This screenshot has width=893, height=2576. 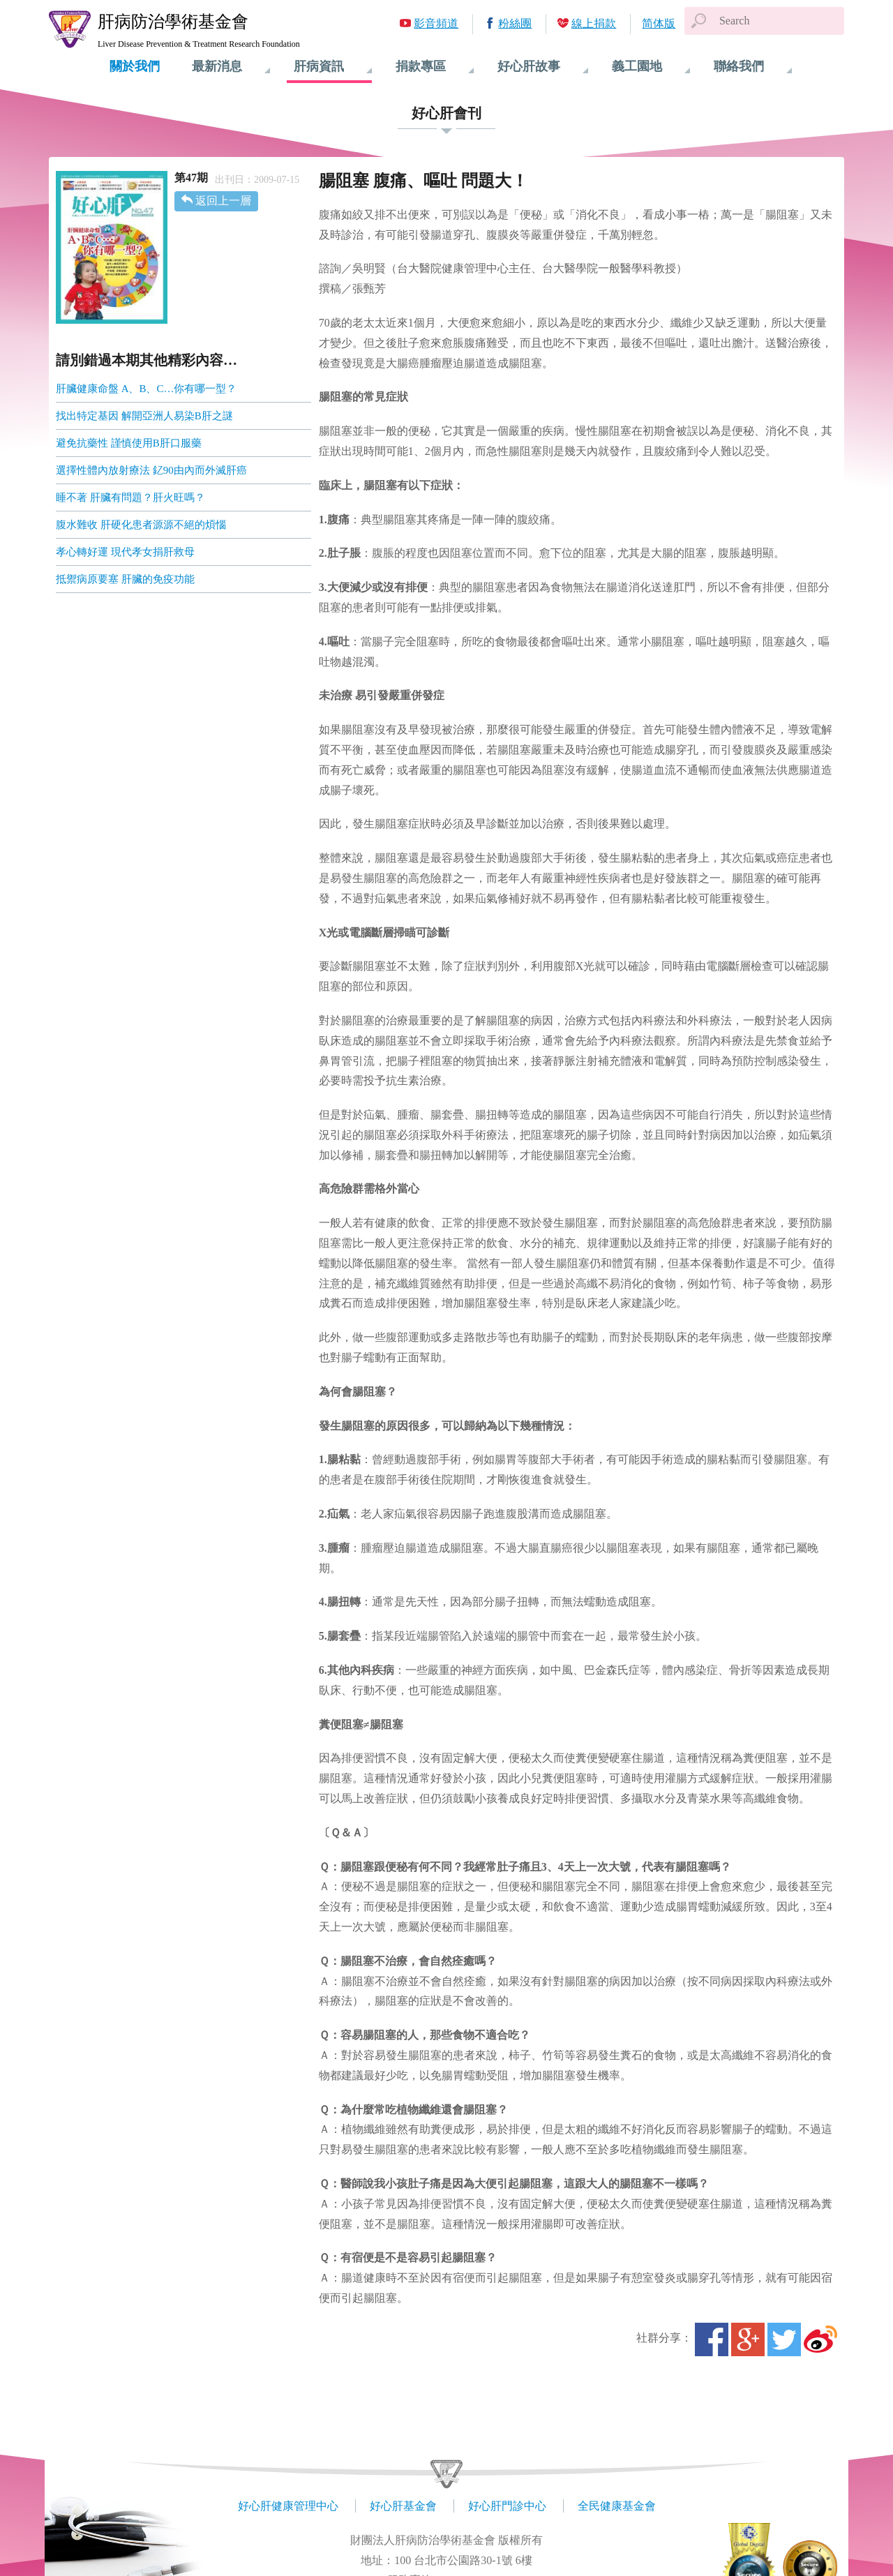 What do you see at coordinates (820, 2339) in the screenshot?
I see `微博` at bounding box center [820, 2339].